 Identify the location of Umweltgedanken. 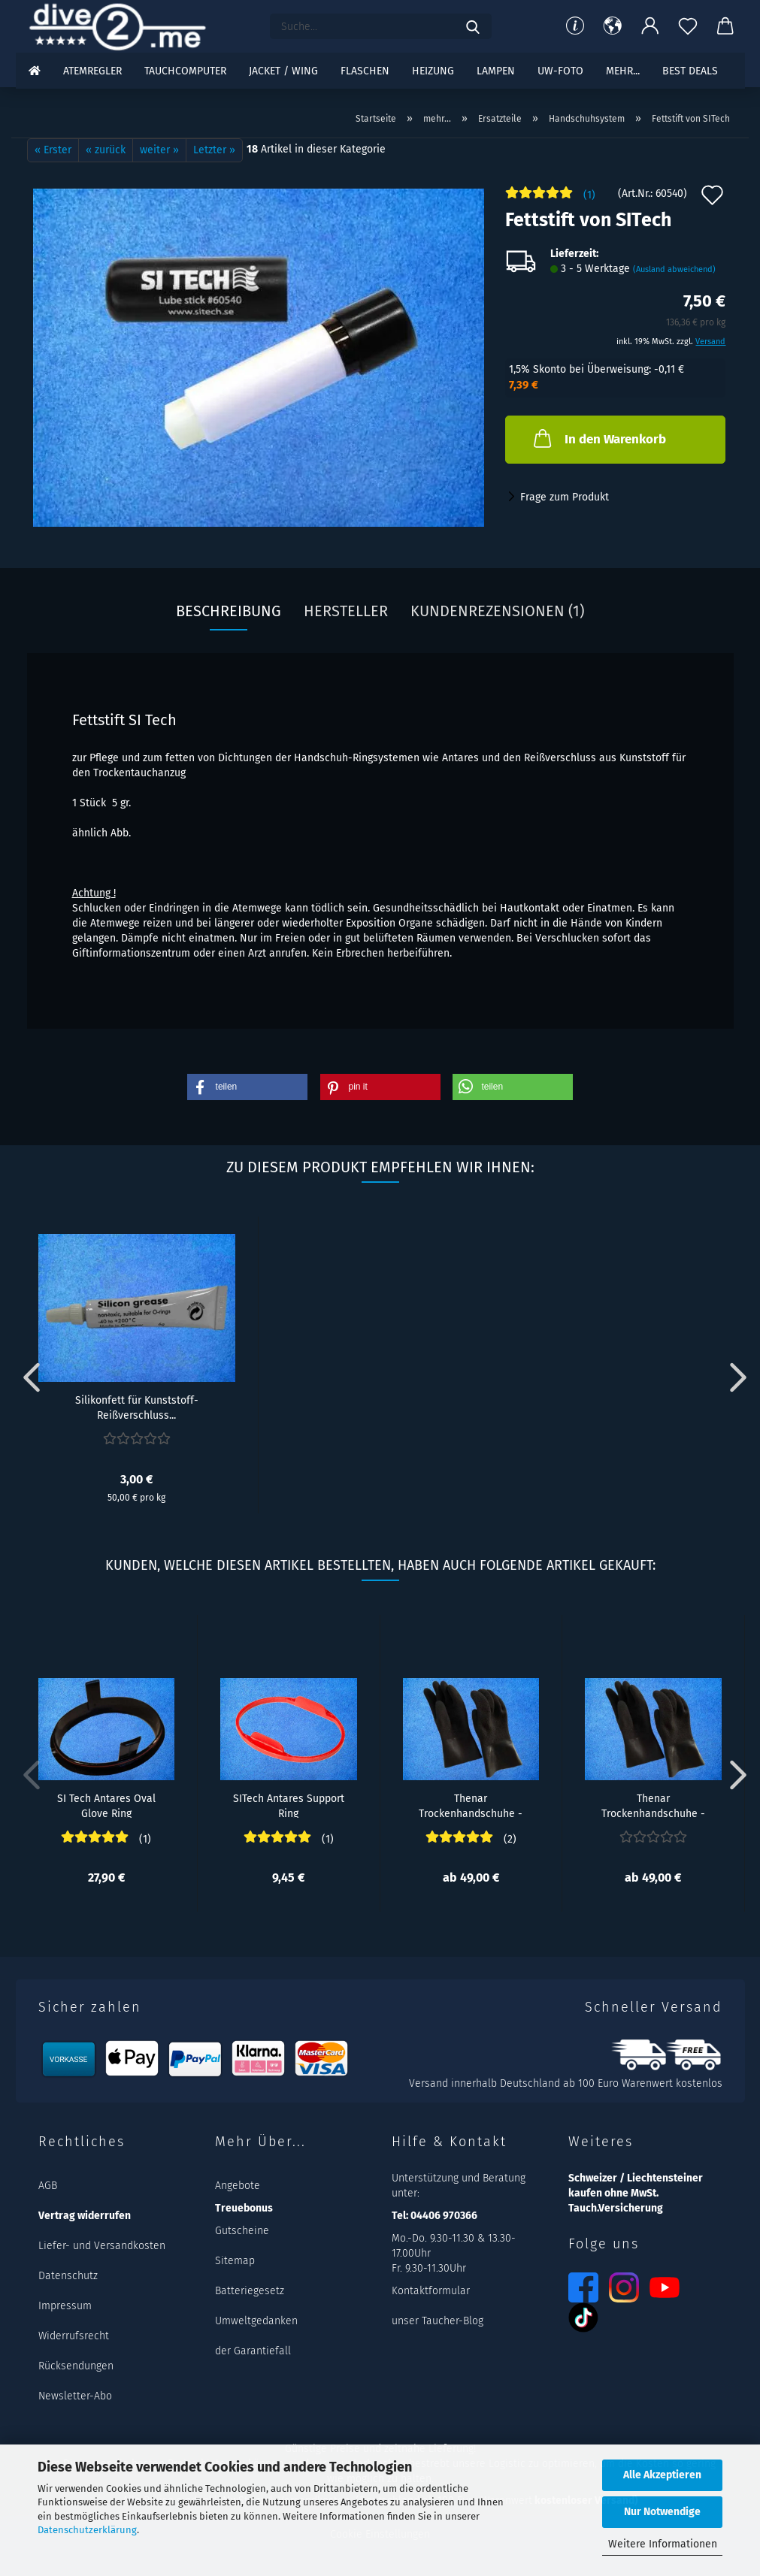
(256, 2320).